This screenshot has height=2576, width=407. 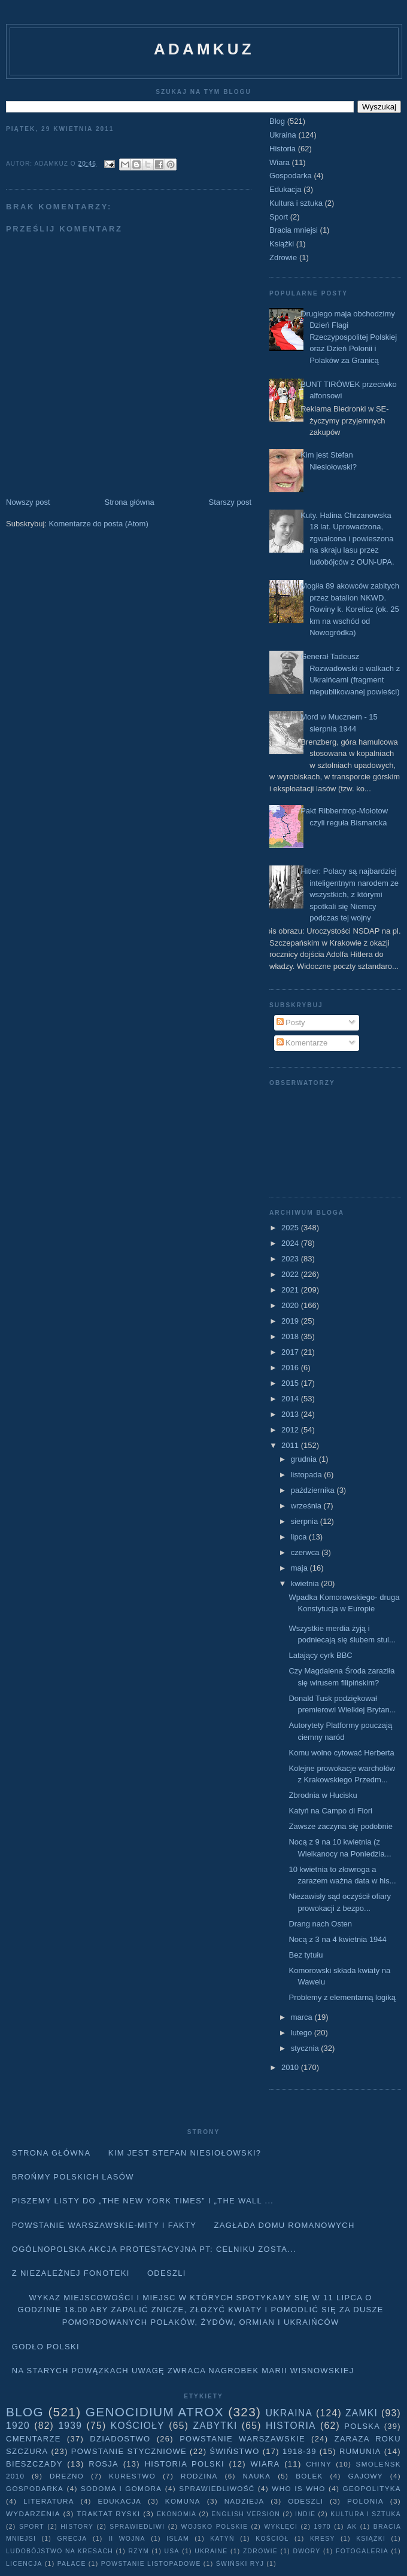 I want to click on wojsko polskie, so click(x=214, y=2526).